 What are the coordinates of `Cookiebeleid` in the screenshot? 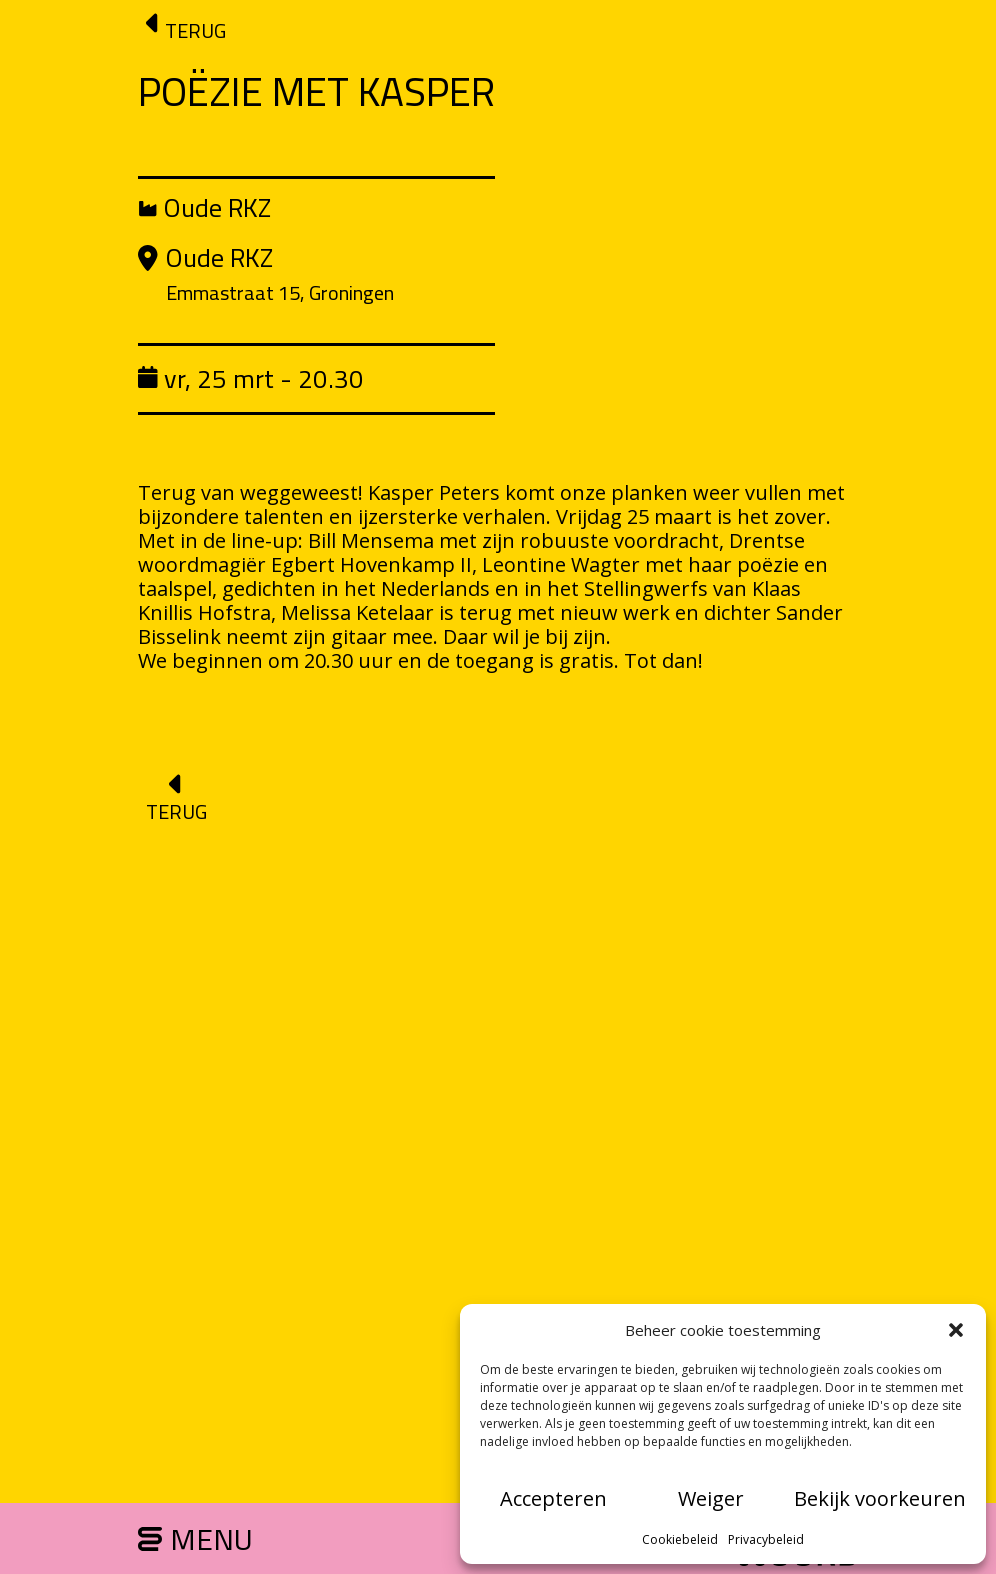 It's located at (680, 1539).